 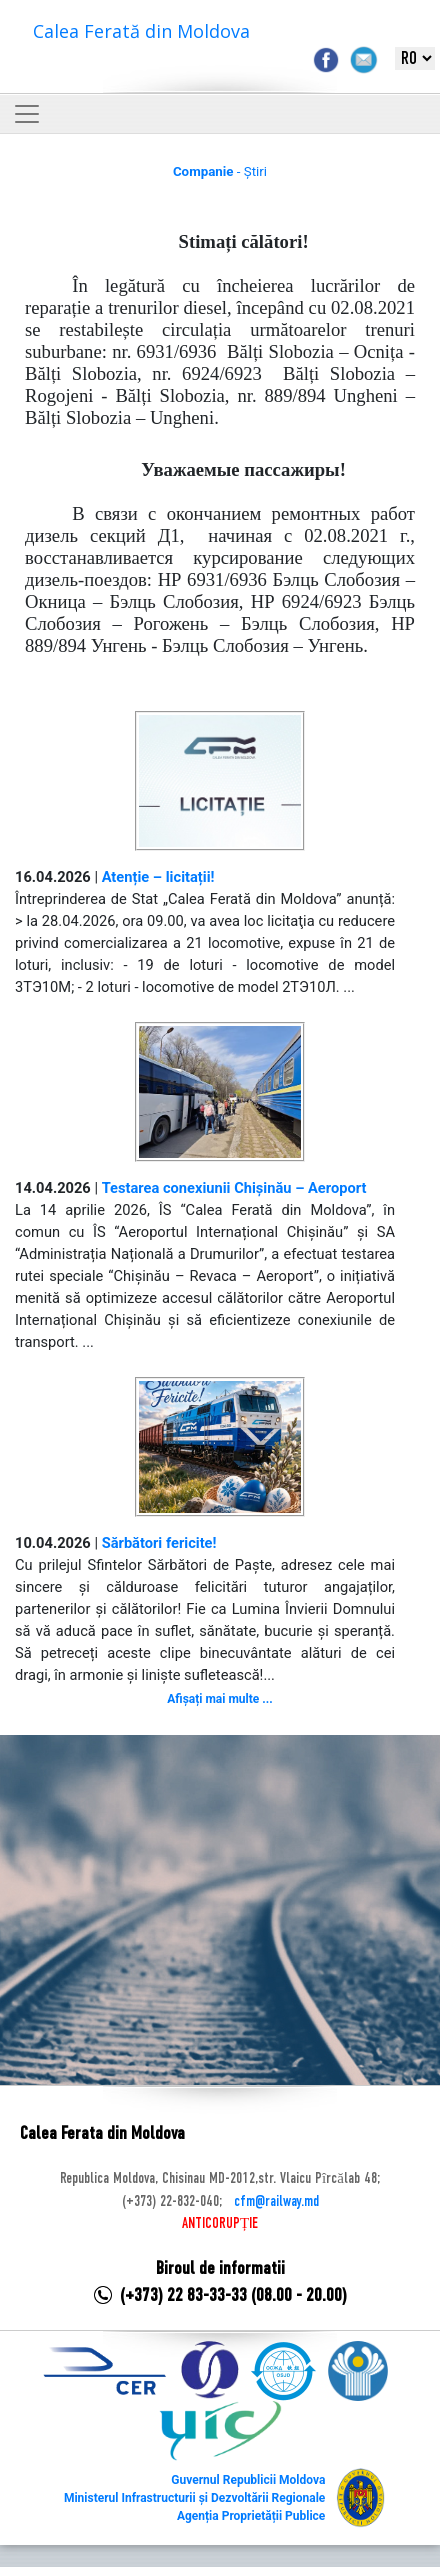 I want to click on Testarea conexiunii Chișinău – Aeroport, so click(x=234, y=1188).